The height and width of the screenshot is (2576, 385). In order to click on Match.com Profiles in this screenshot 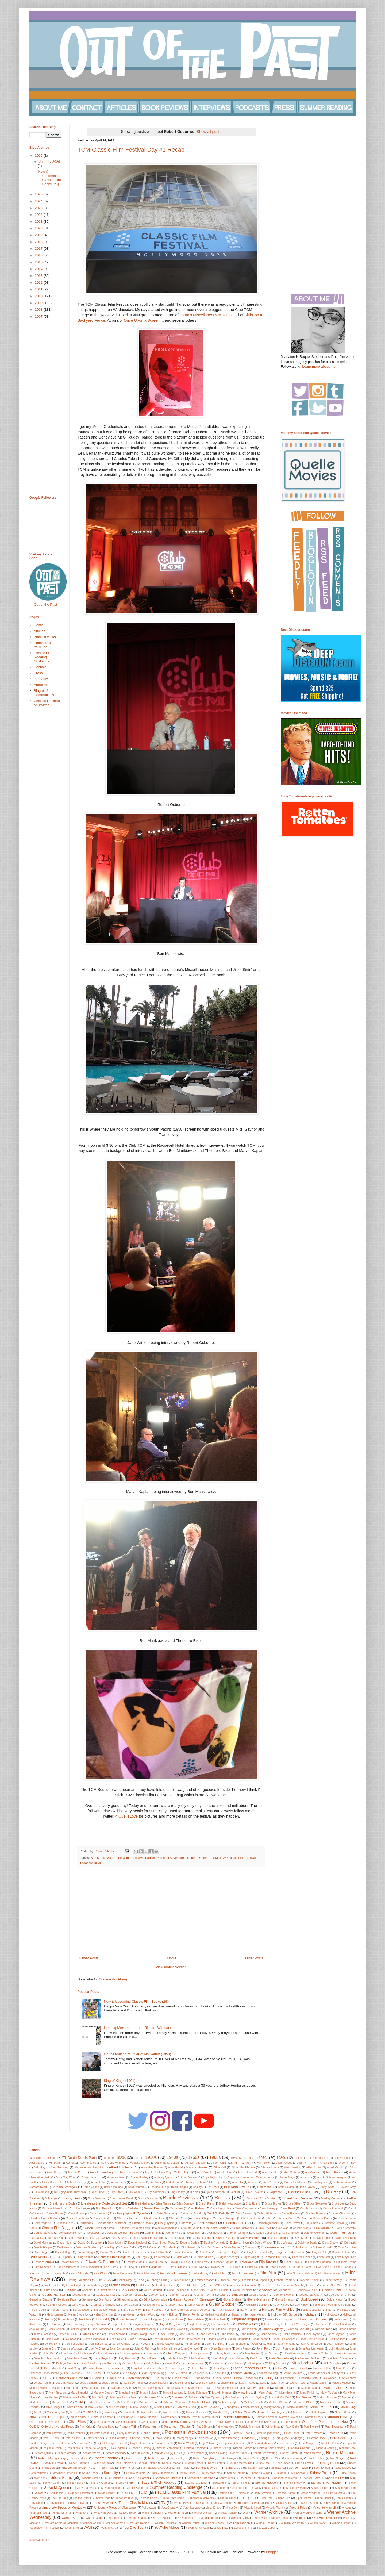, I will do `click(75, 2397)`.